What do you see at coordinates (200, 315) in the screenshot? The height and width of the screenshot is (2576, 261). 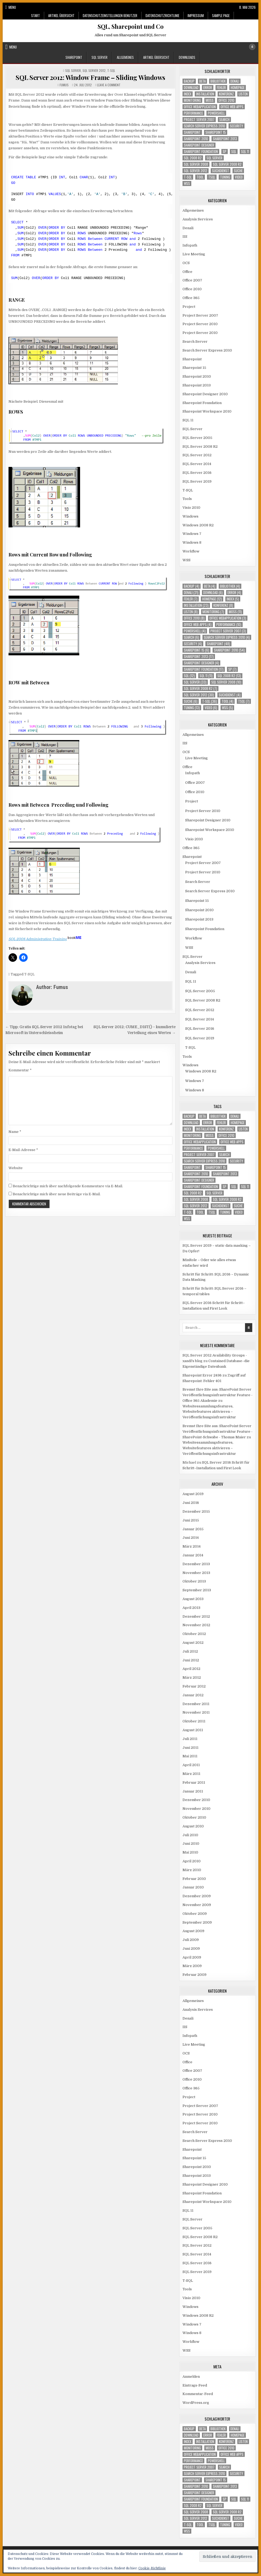 I see `Project Server 2007` at bounding box center [200, 315].